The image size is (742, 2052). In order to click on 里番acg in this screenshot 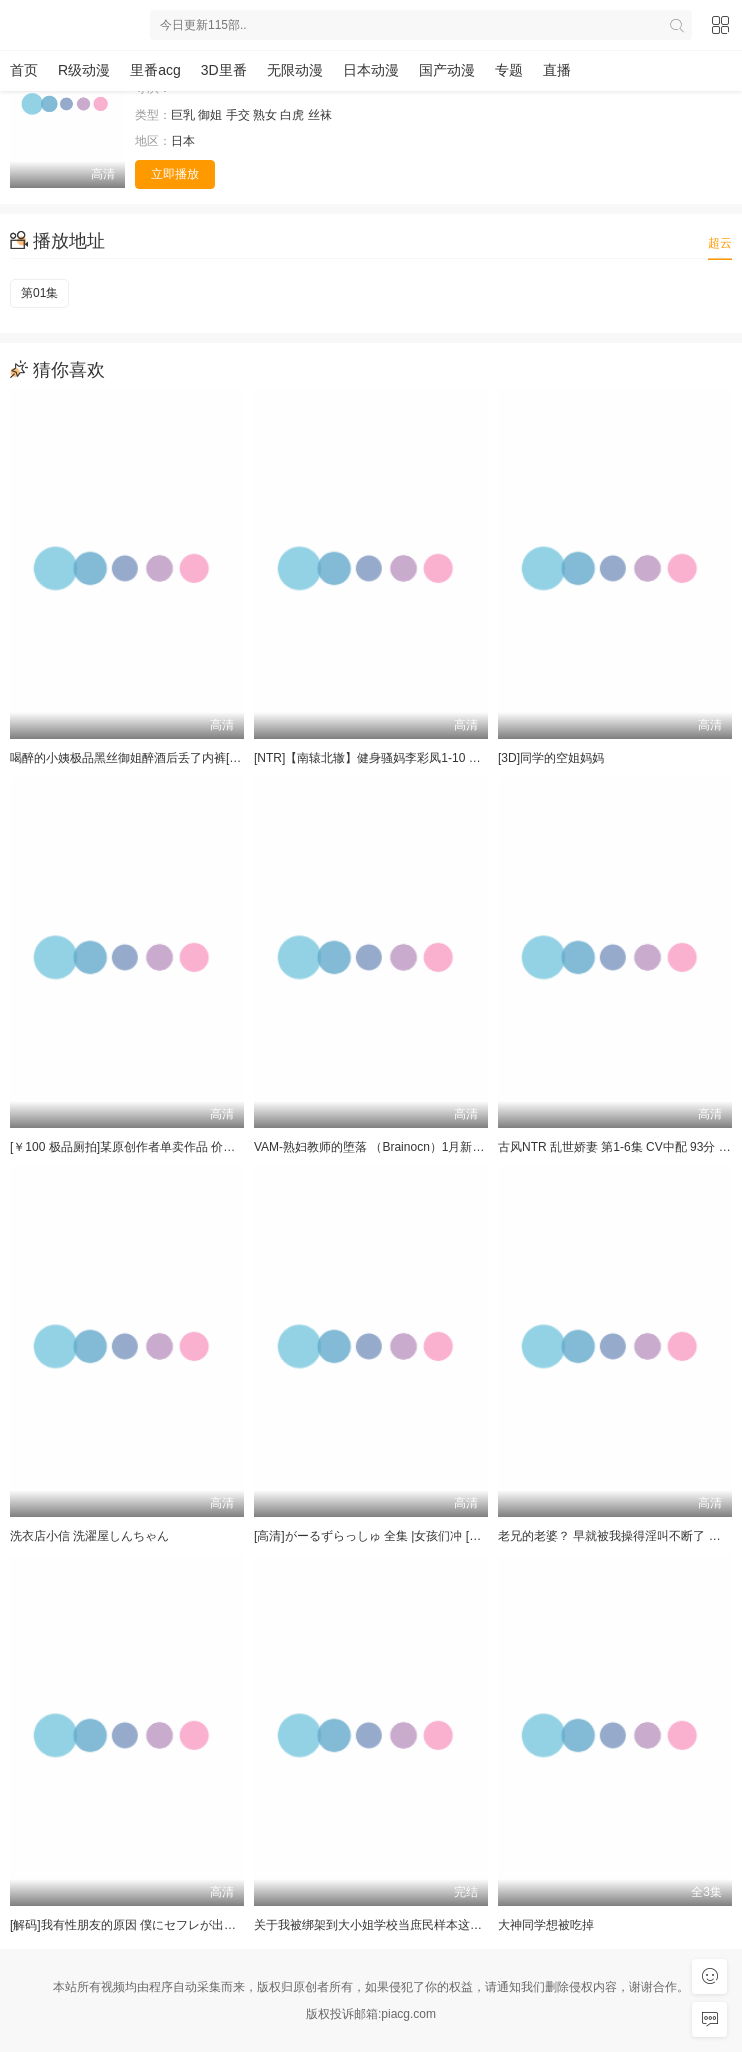, I will do `click(155, 70)`.